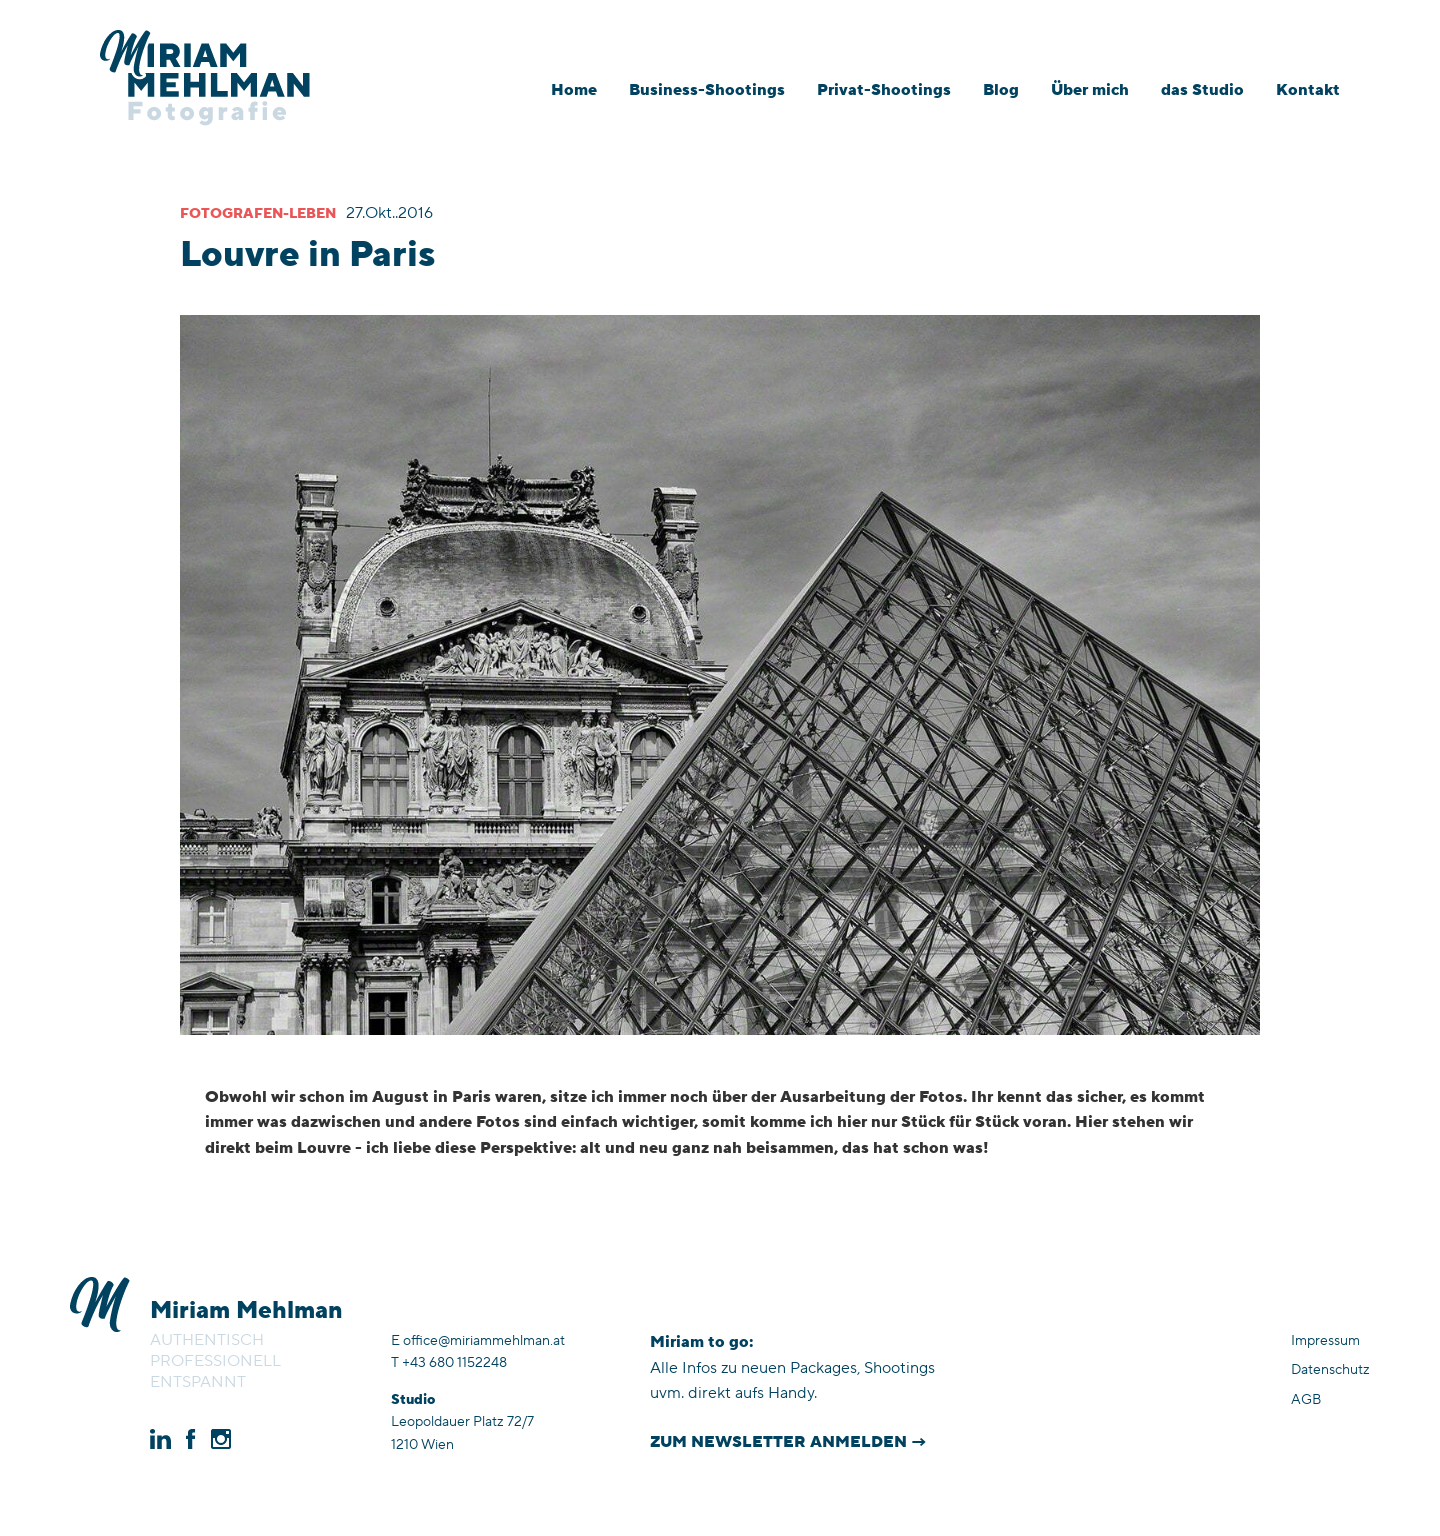 This screenshot has height=1536, width=1440. I want to click on E office@miriammehlman.at, so click(478, 1341).